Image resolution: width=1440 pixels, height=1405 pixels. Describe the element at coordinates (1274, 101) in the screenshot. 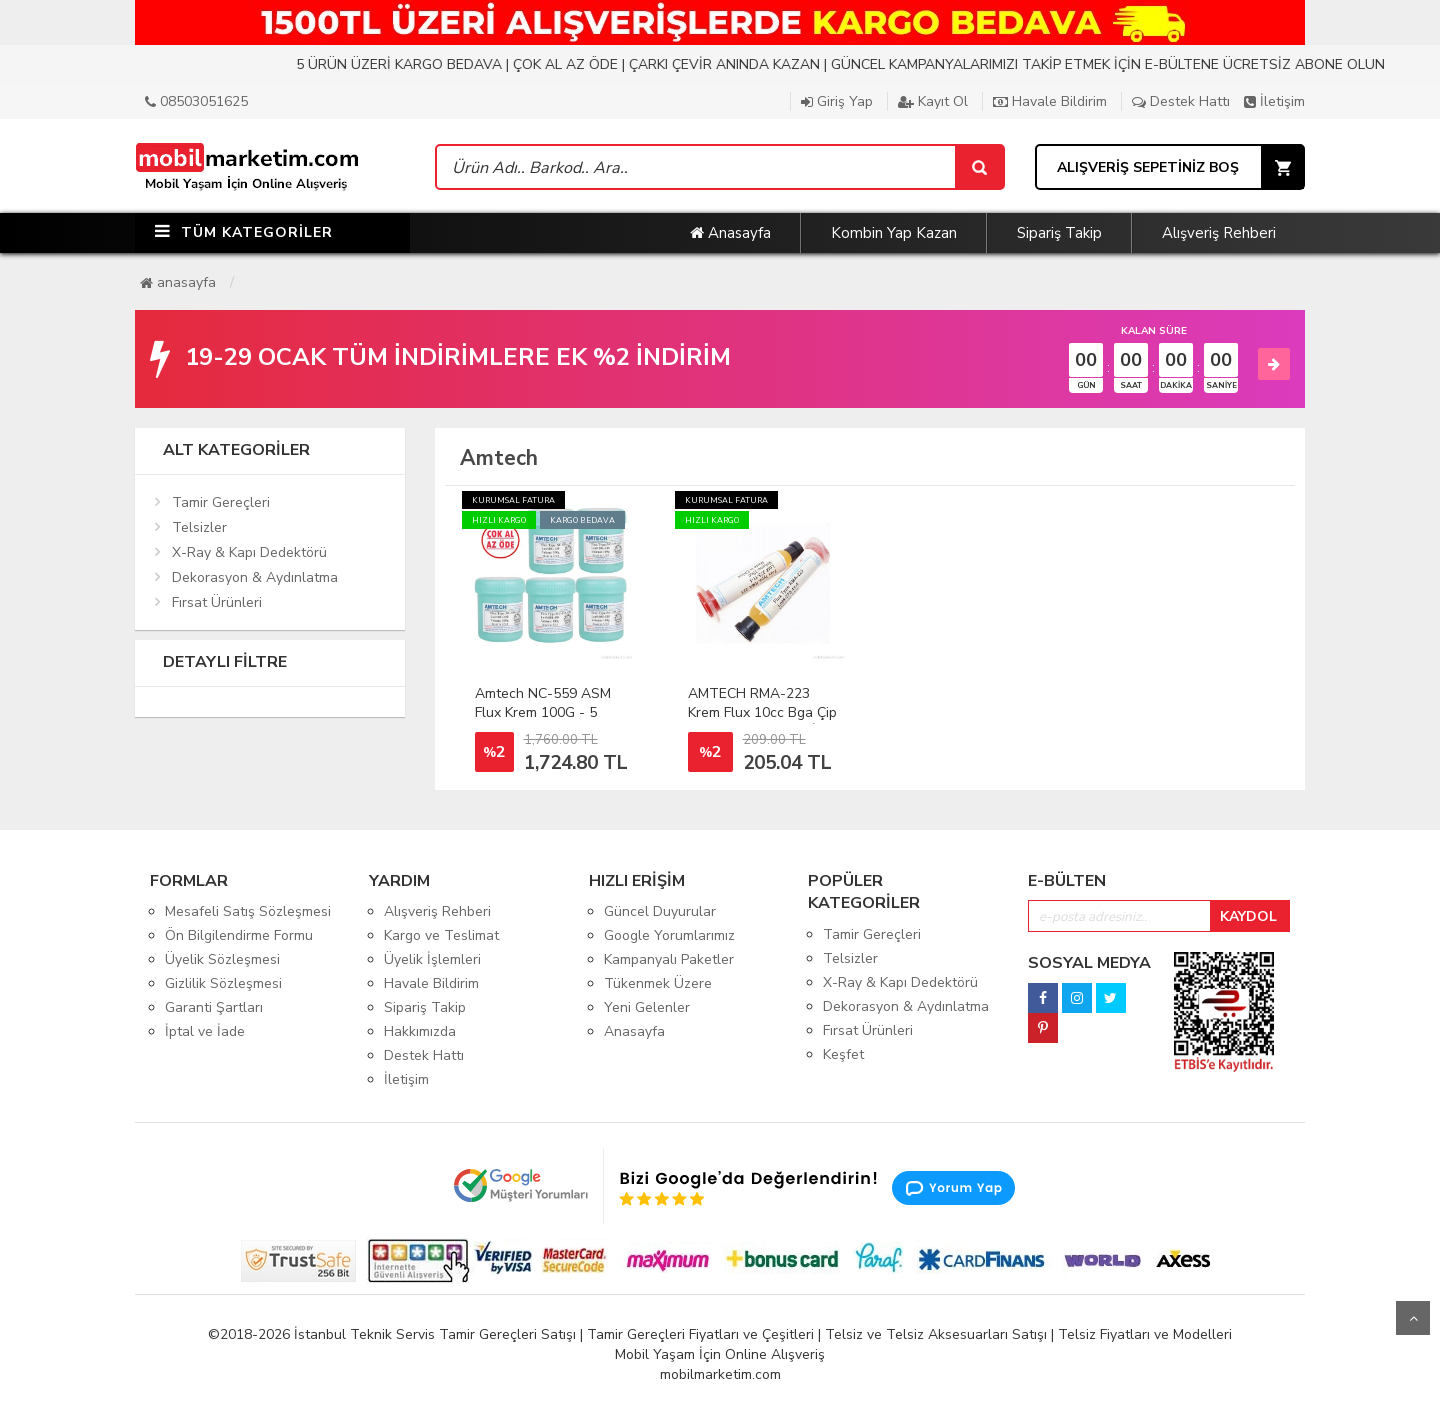

I see `İletişim` at that location.